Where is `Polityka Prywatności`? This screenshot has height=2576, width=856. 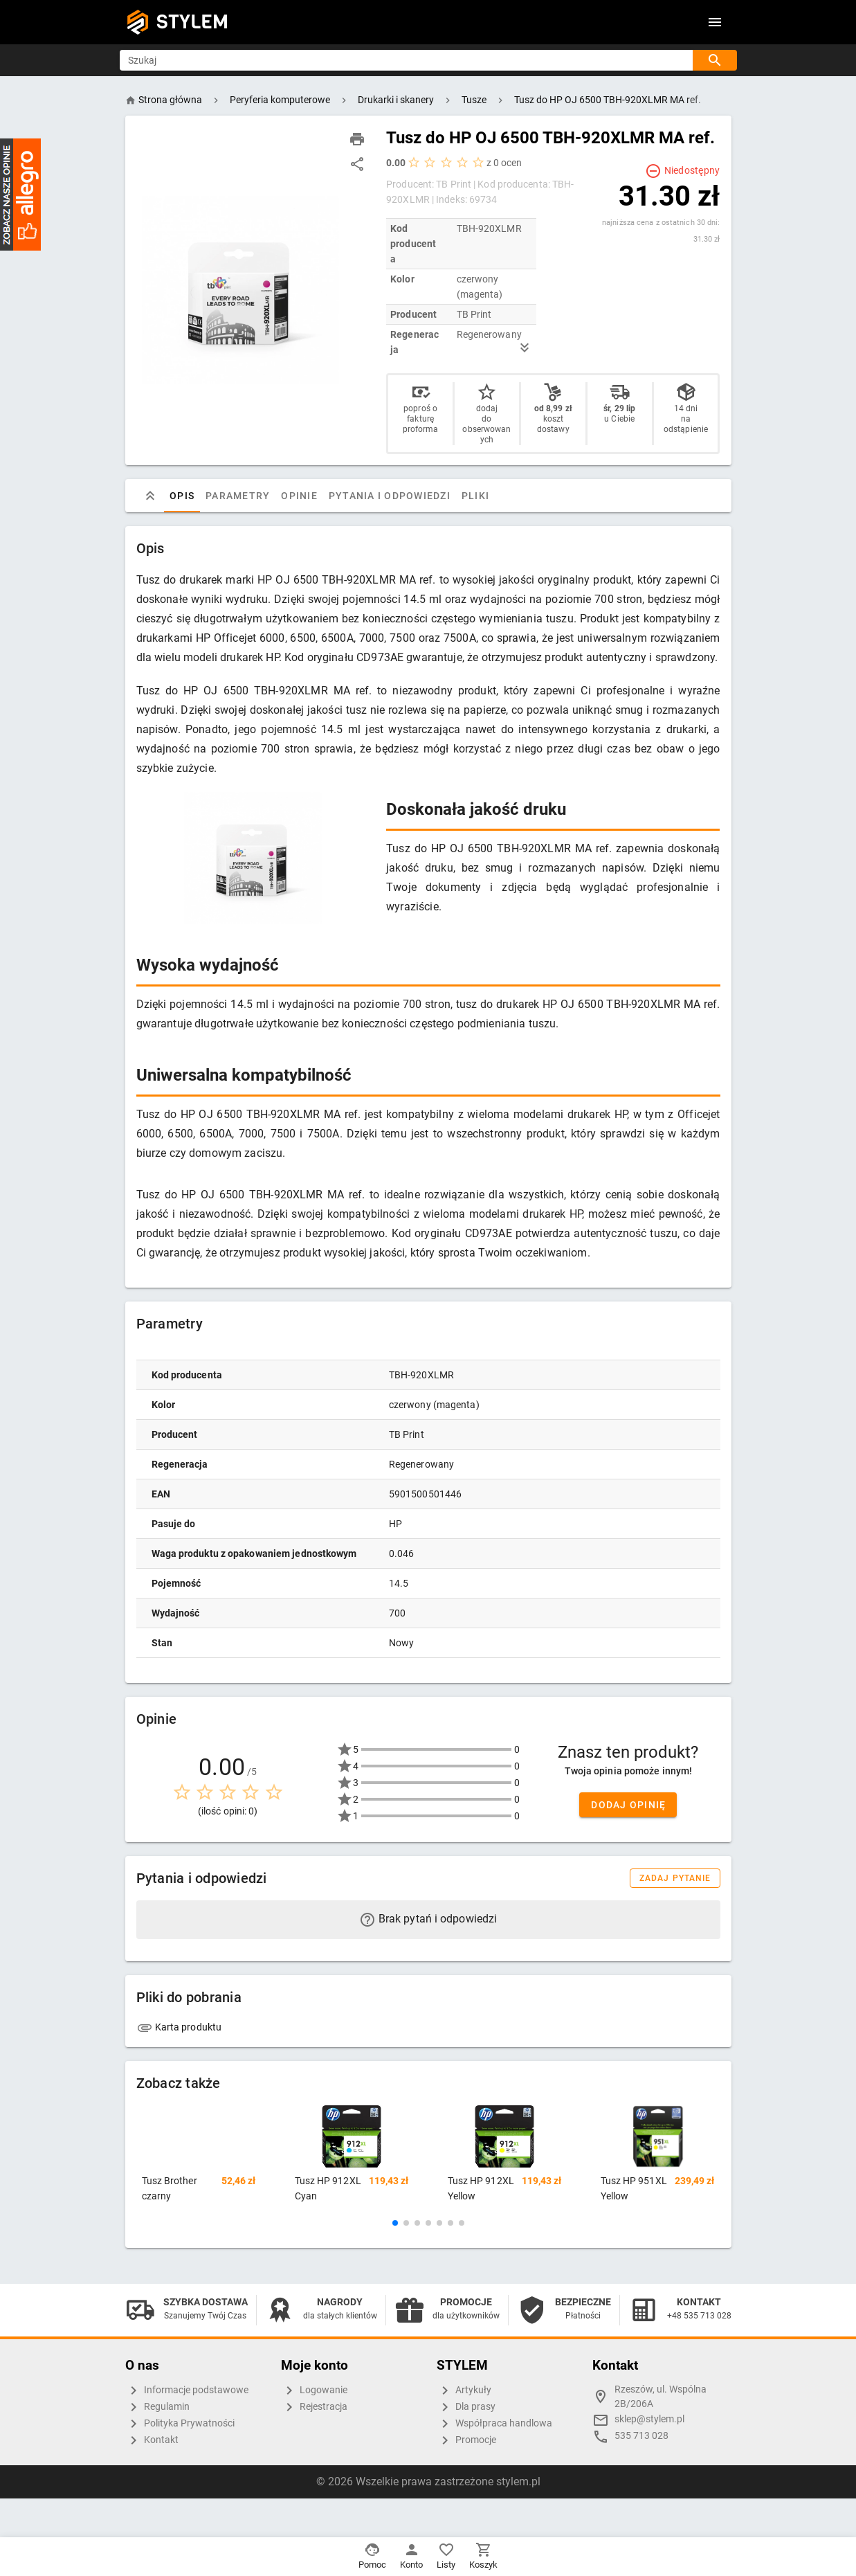
Polityka Prywatności is located at coordinates (180, 2423).